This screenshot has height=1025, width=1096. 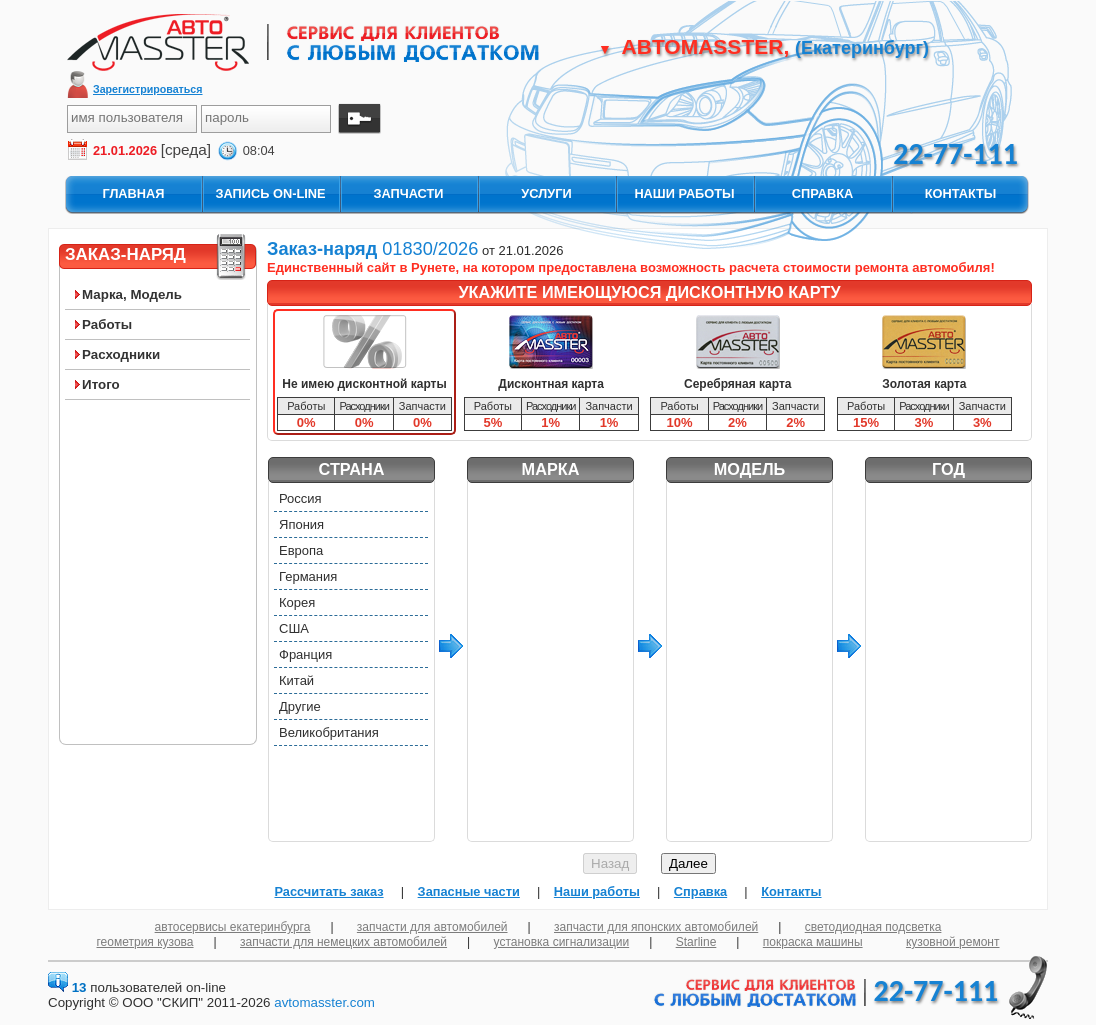 I want to click on установка сигнализации, so click(x=562, y=942).